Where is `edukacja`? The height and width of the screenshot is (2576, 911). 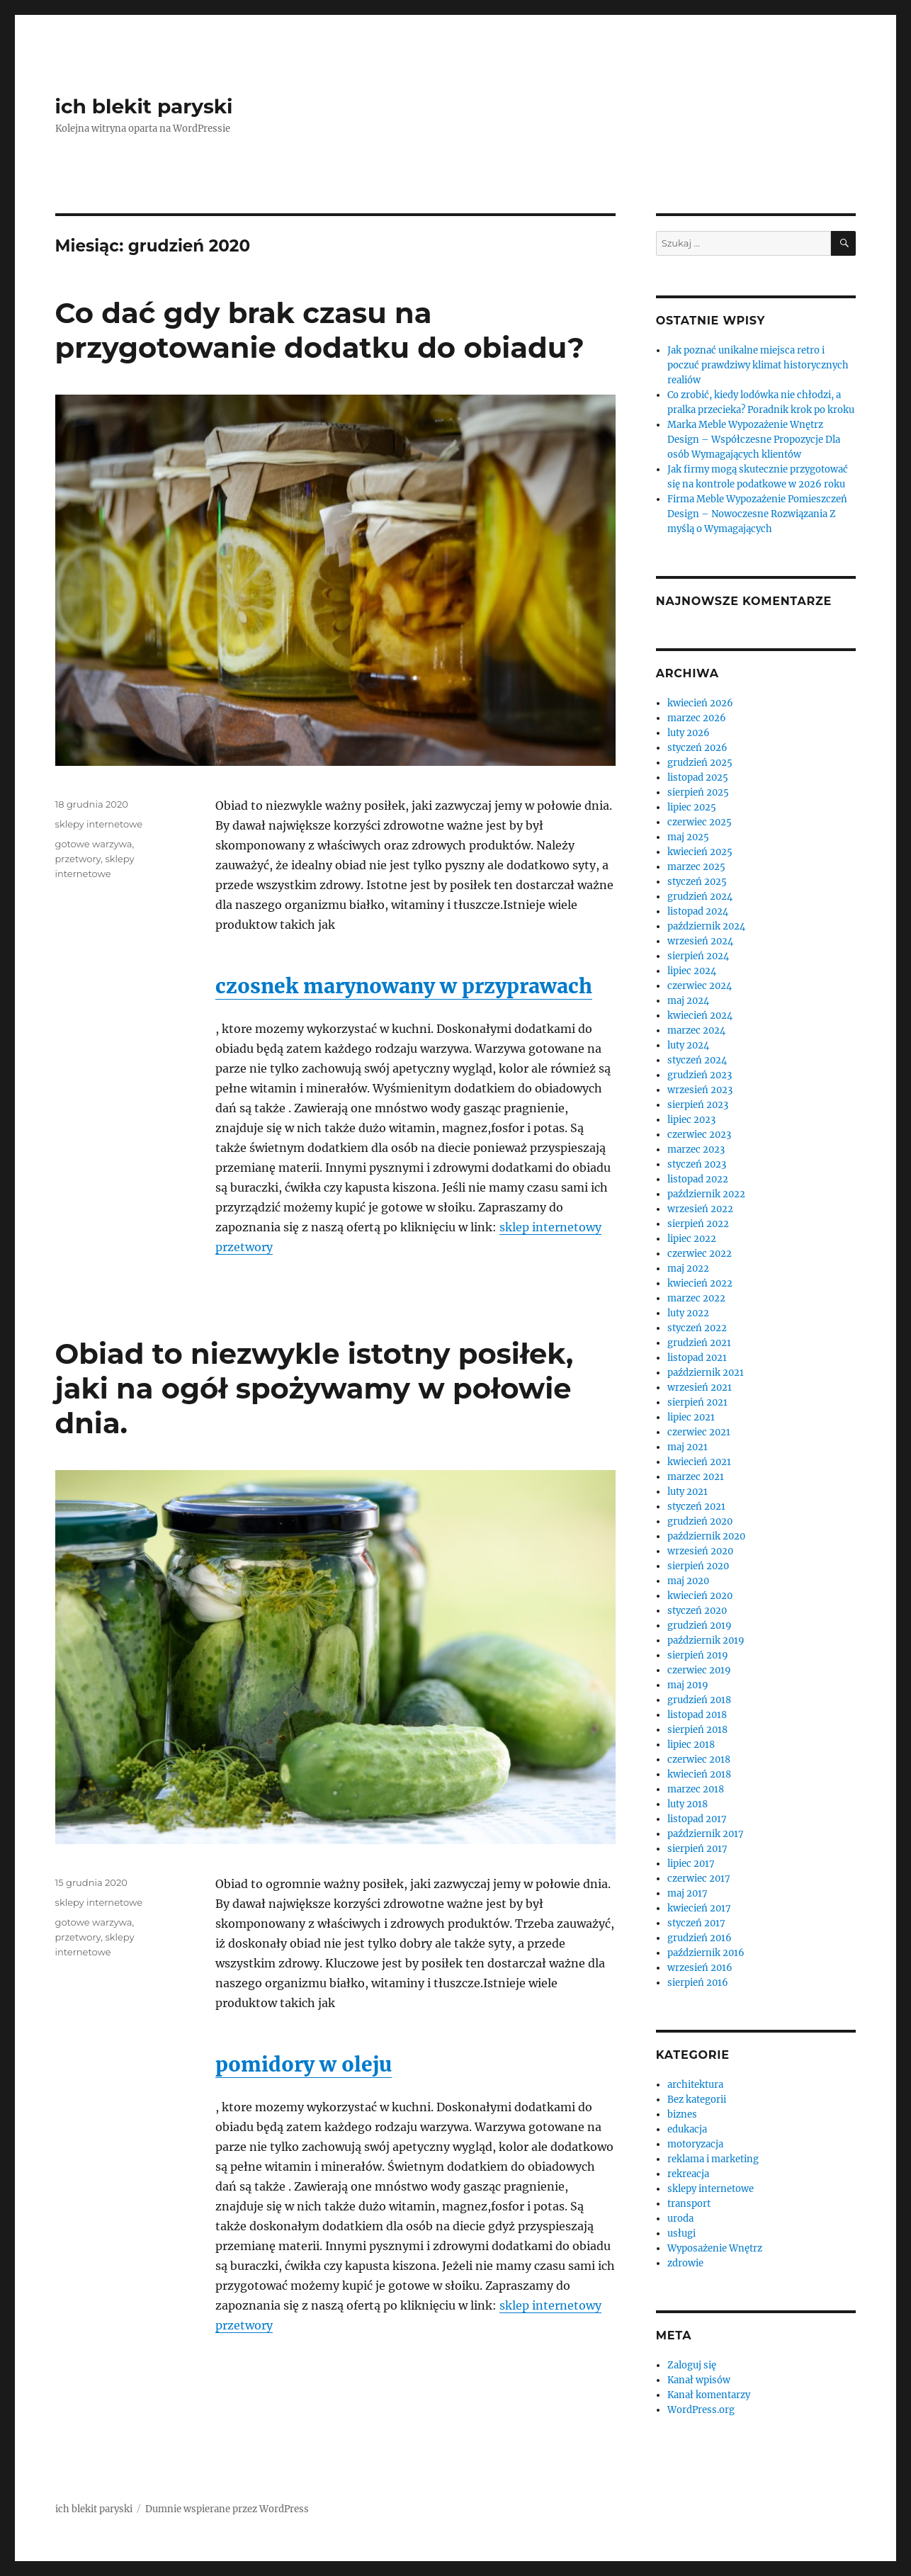
edukacja is located at coordinates (687, 2129).